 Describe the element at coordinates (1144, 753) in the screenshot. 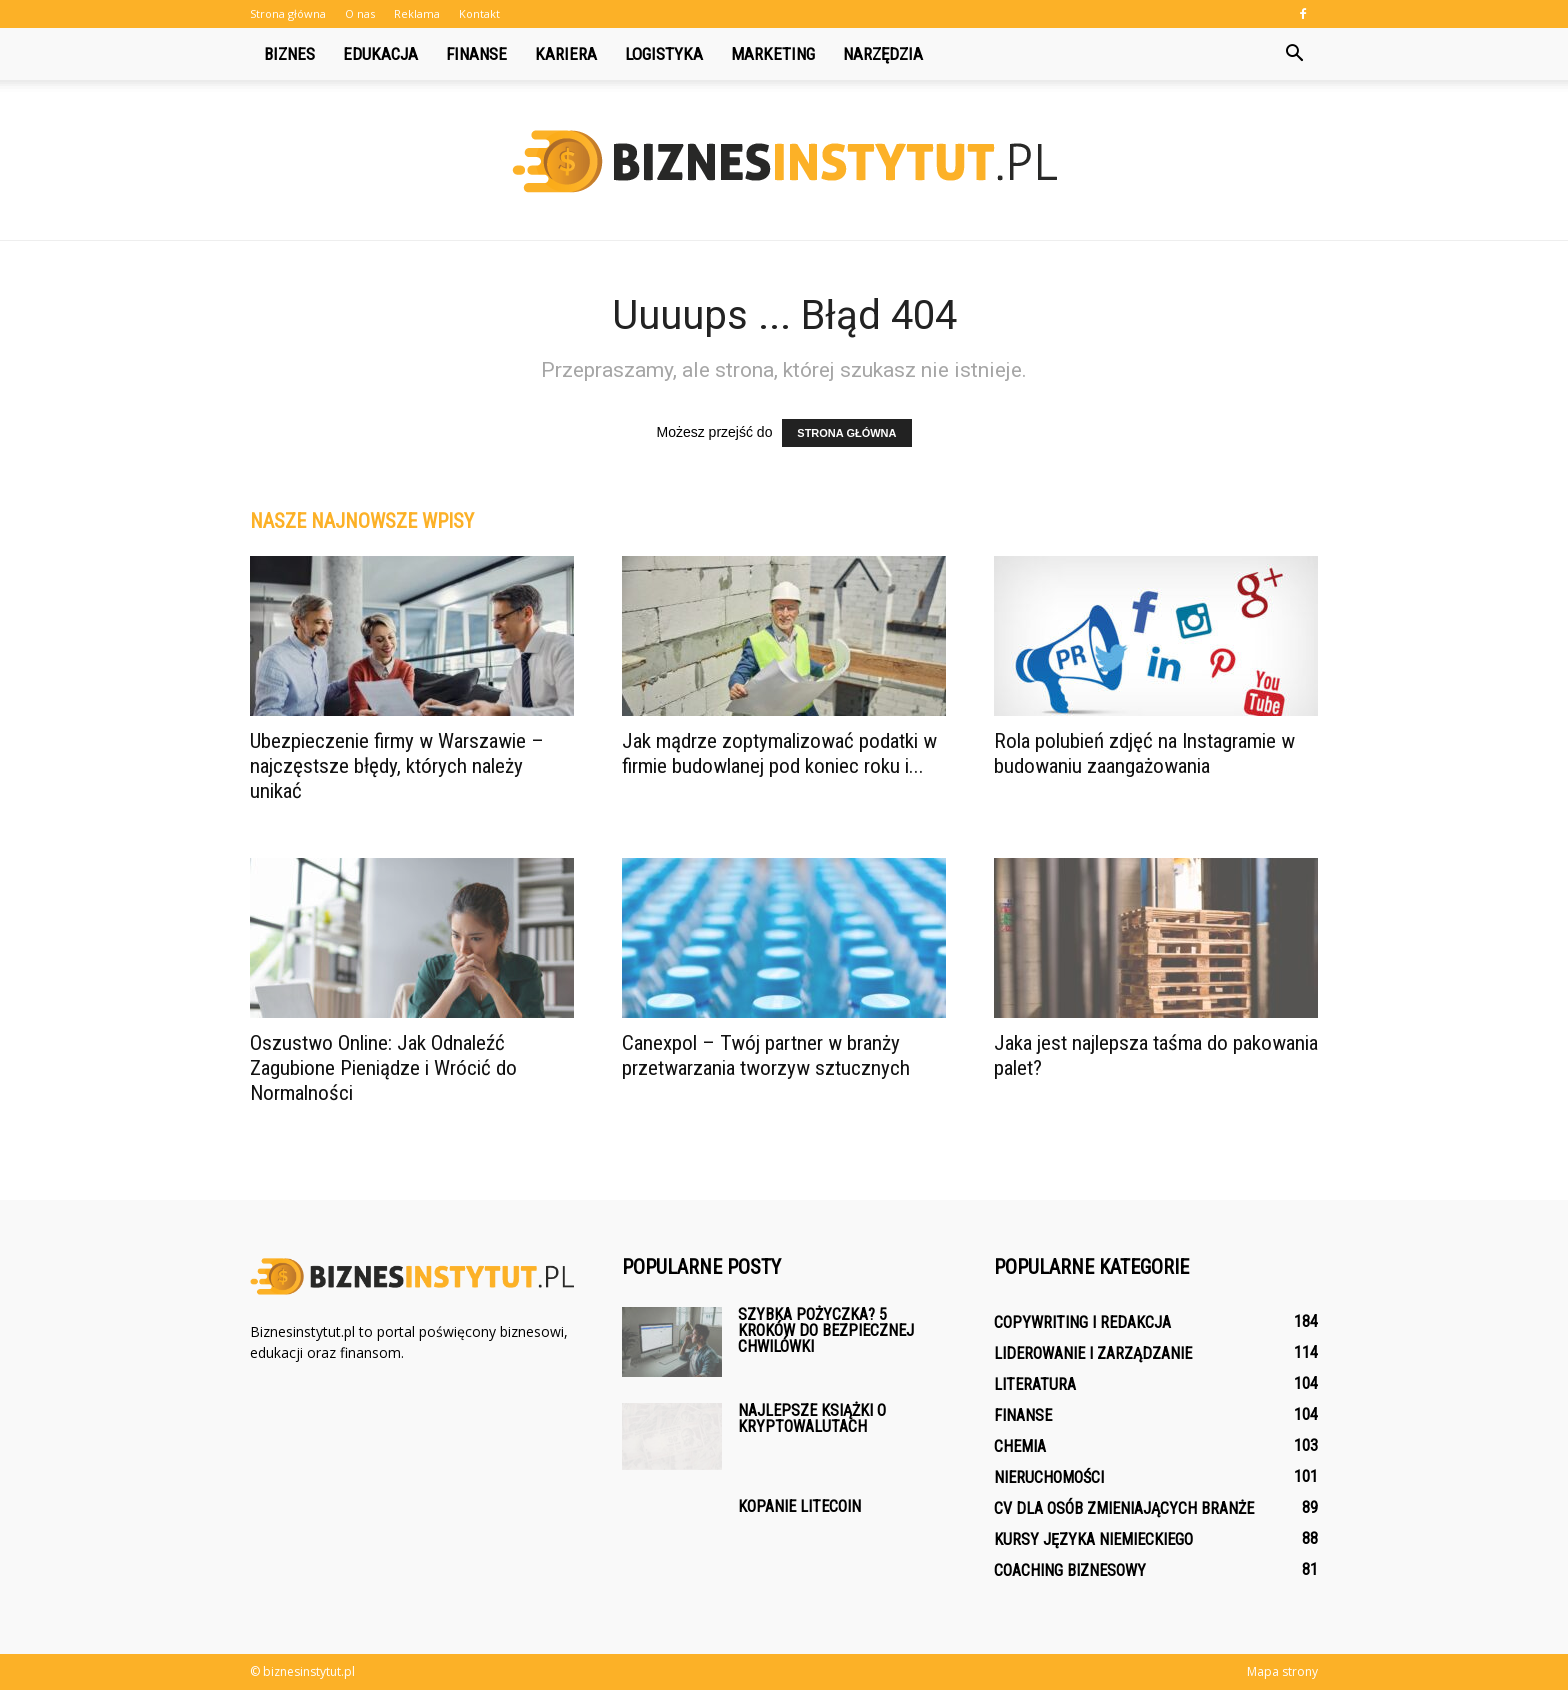

I see `Rola polubień zdjęć na Instagramie w budowaniu zaangażowania` at that location.